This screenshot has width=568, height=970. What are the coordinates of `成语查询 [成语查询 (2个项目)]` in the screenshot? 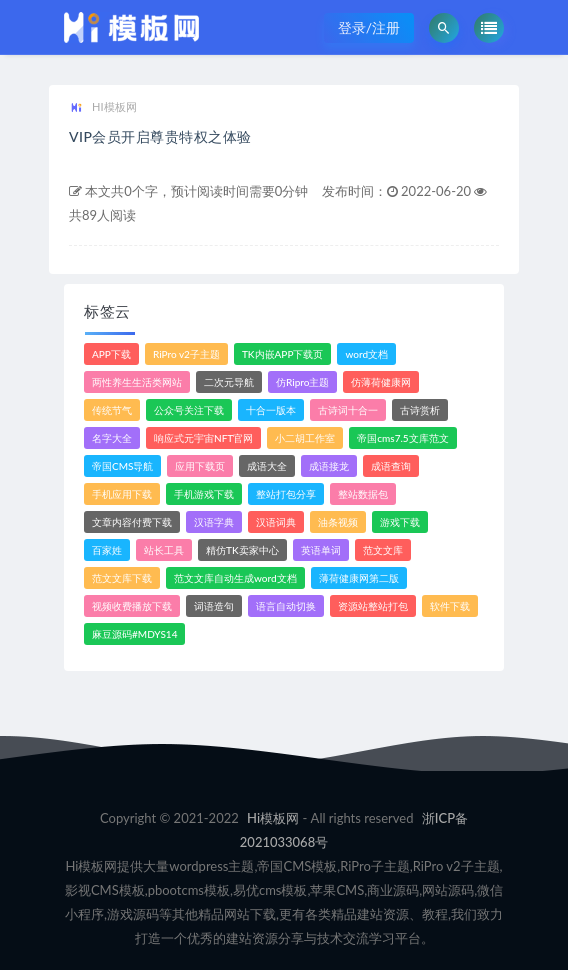 It's located at (391, 466).